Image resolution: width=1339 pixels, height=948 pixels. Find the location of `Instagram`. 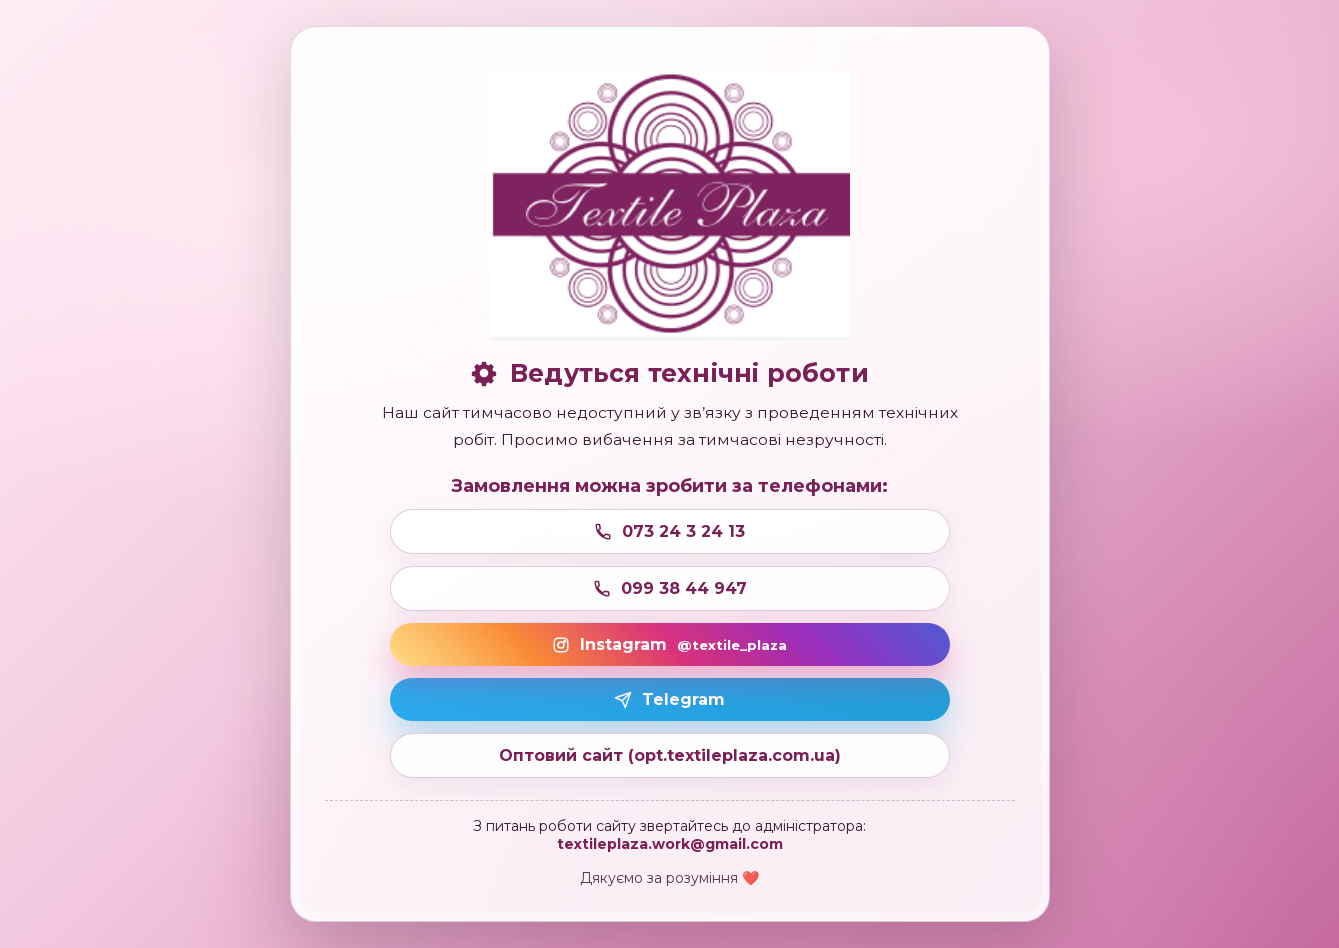

Instagram is located at coordinates (669, 644).